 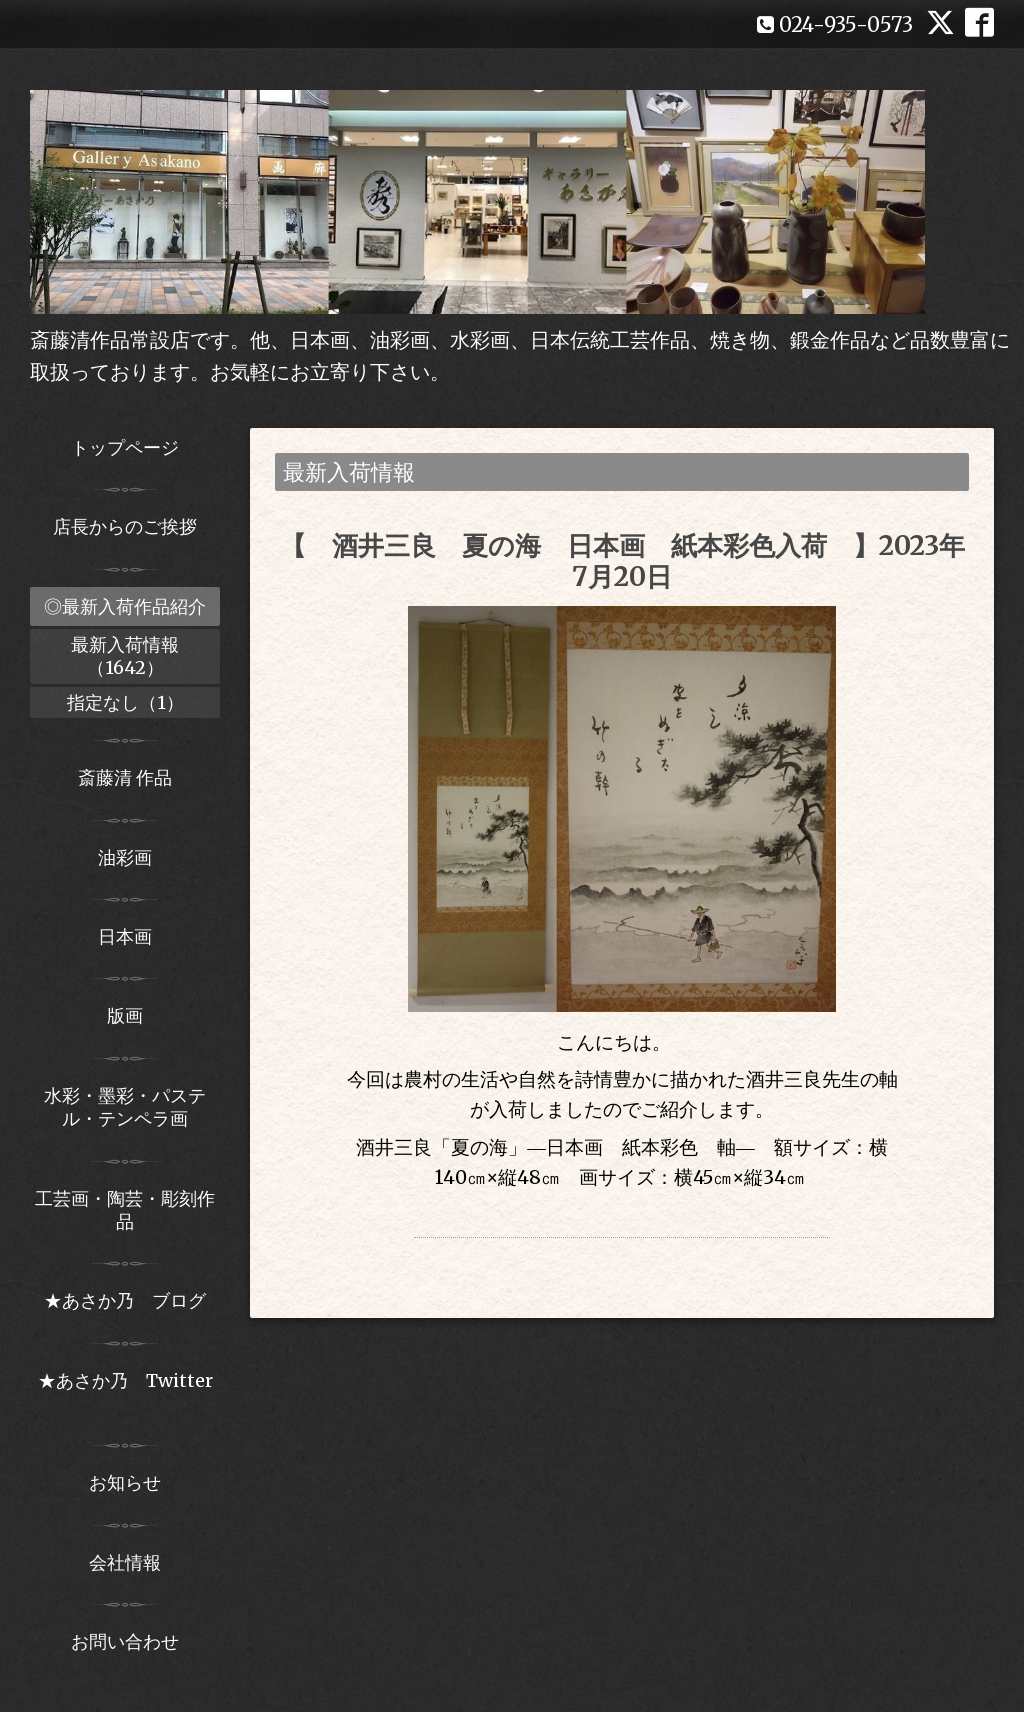 What do you see at coordinates (622, 561) in the screenshot?
I see `【 酒井三良 夏の海 日本画 紙本彩色入荷 】2023年7月20日` at bounding box center [622, 561].